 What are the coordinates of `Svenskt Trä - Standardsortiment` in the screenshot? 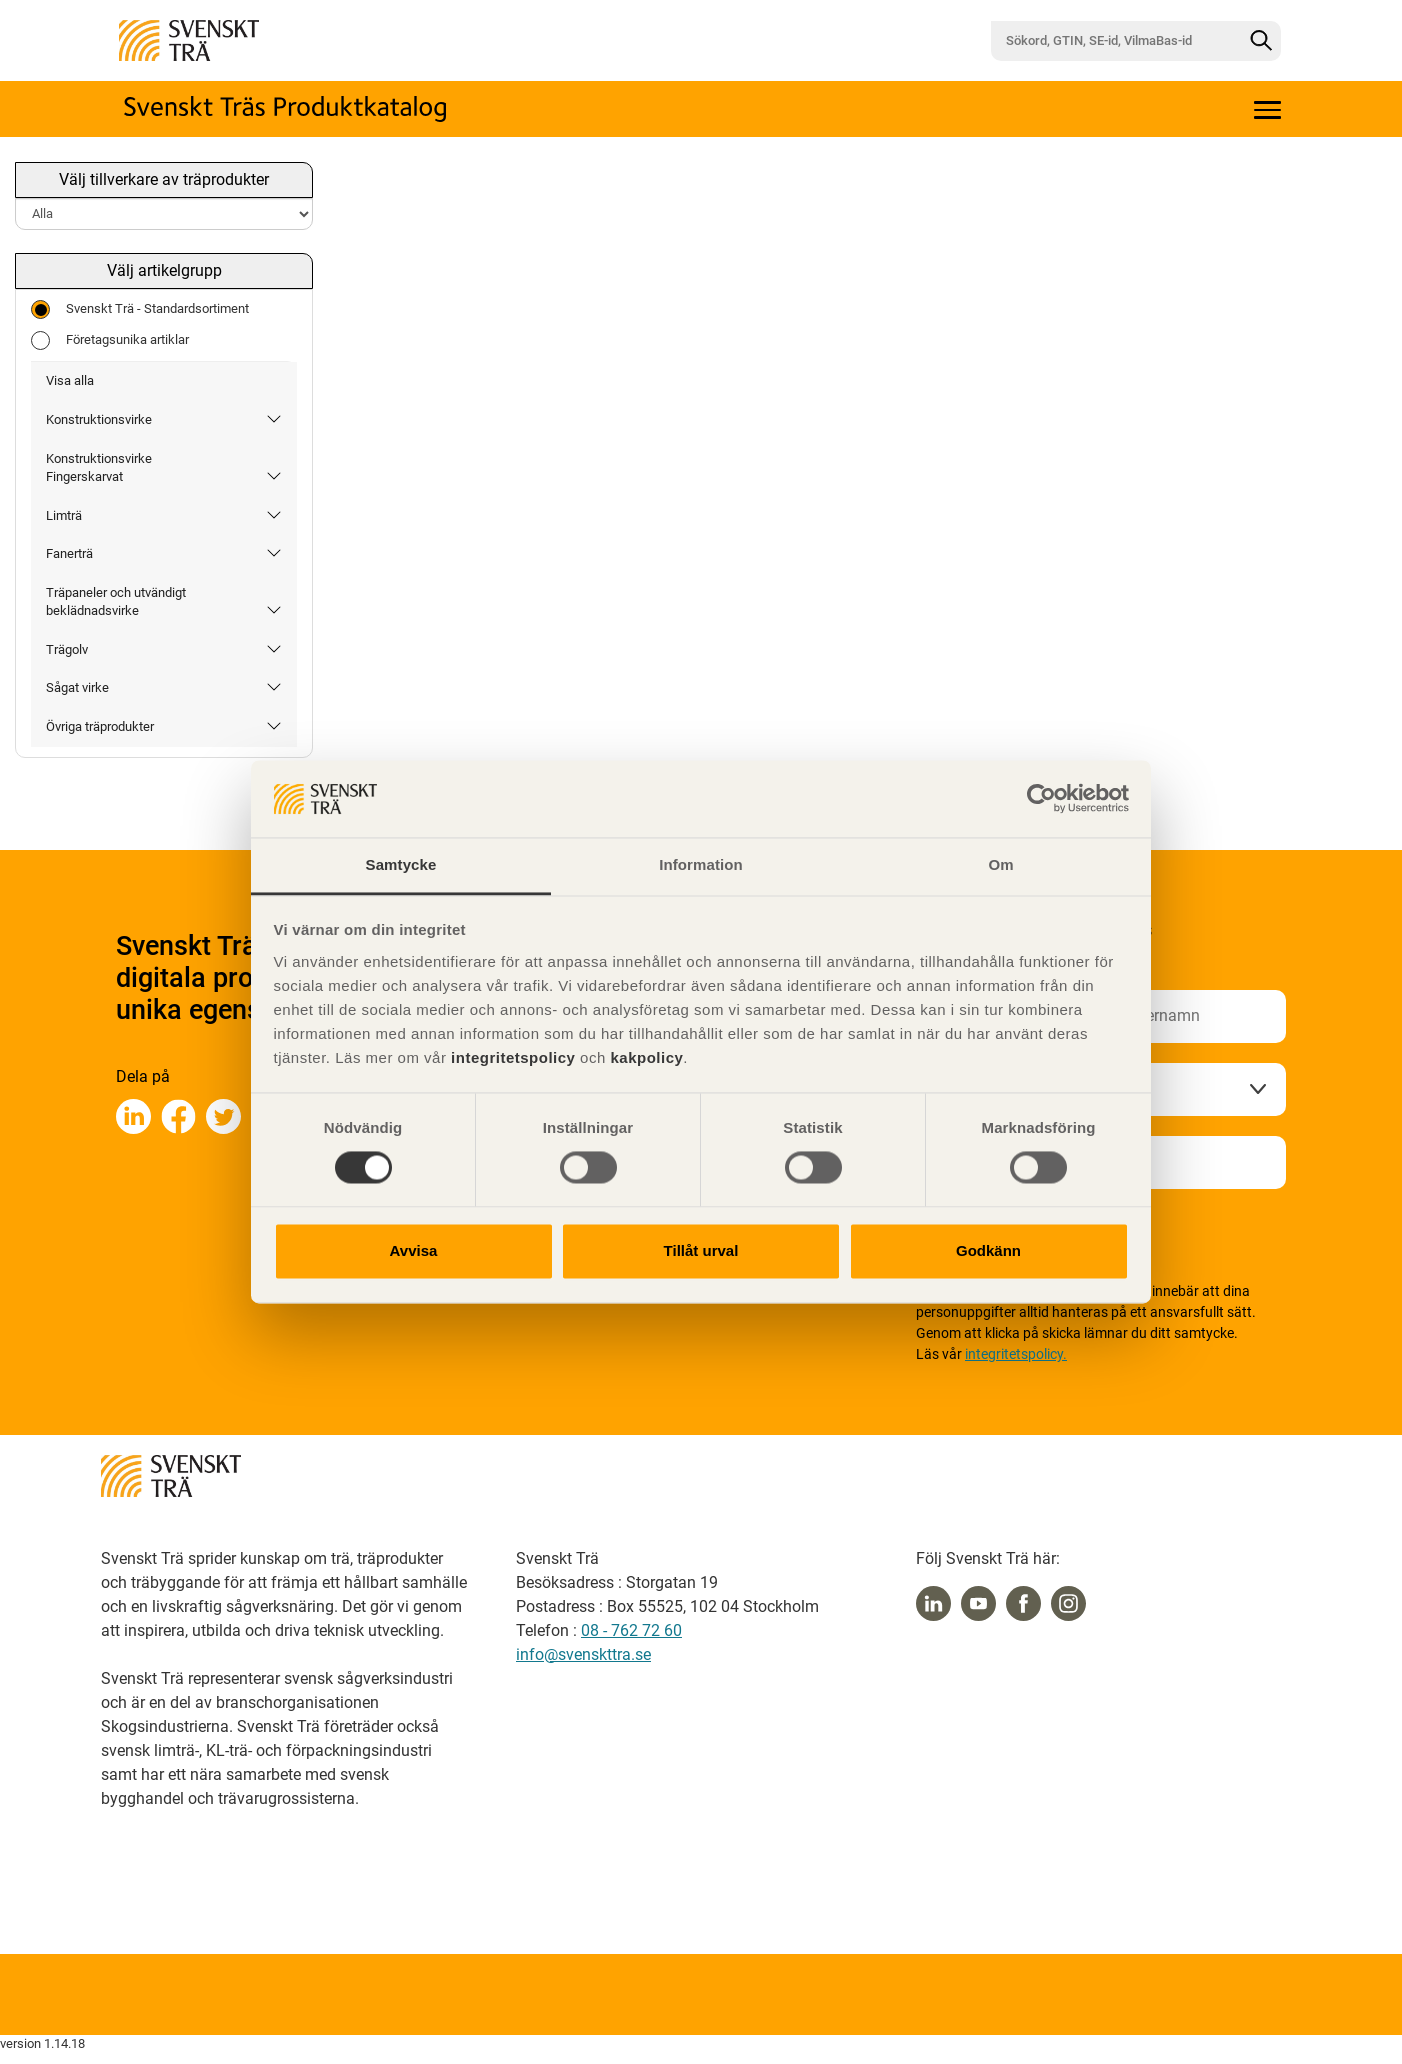 It's located at (140, 309).